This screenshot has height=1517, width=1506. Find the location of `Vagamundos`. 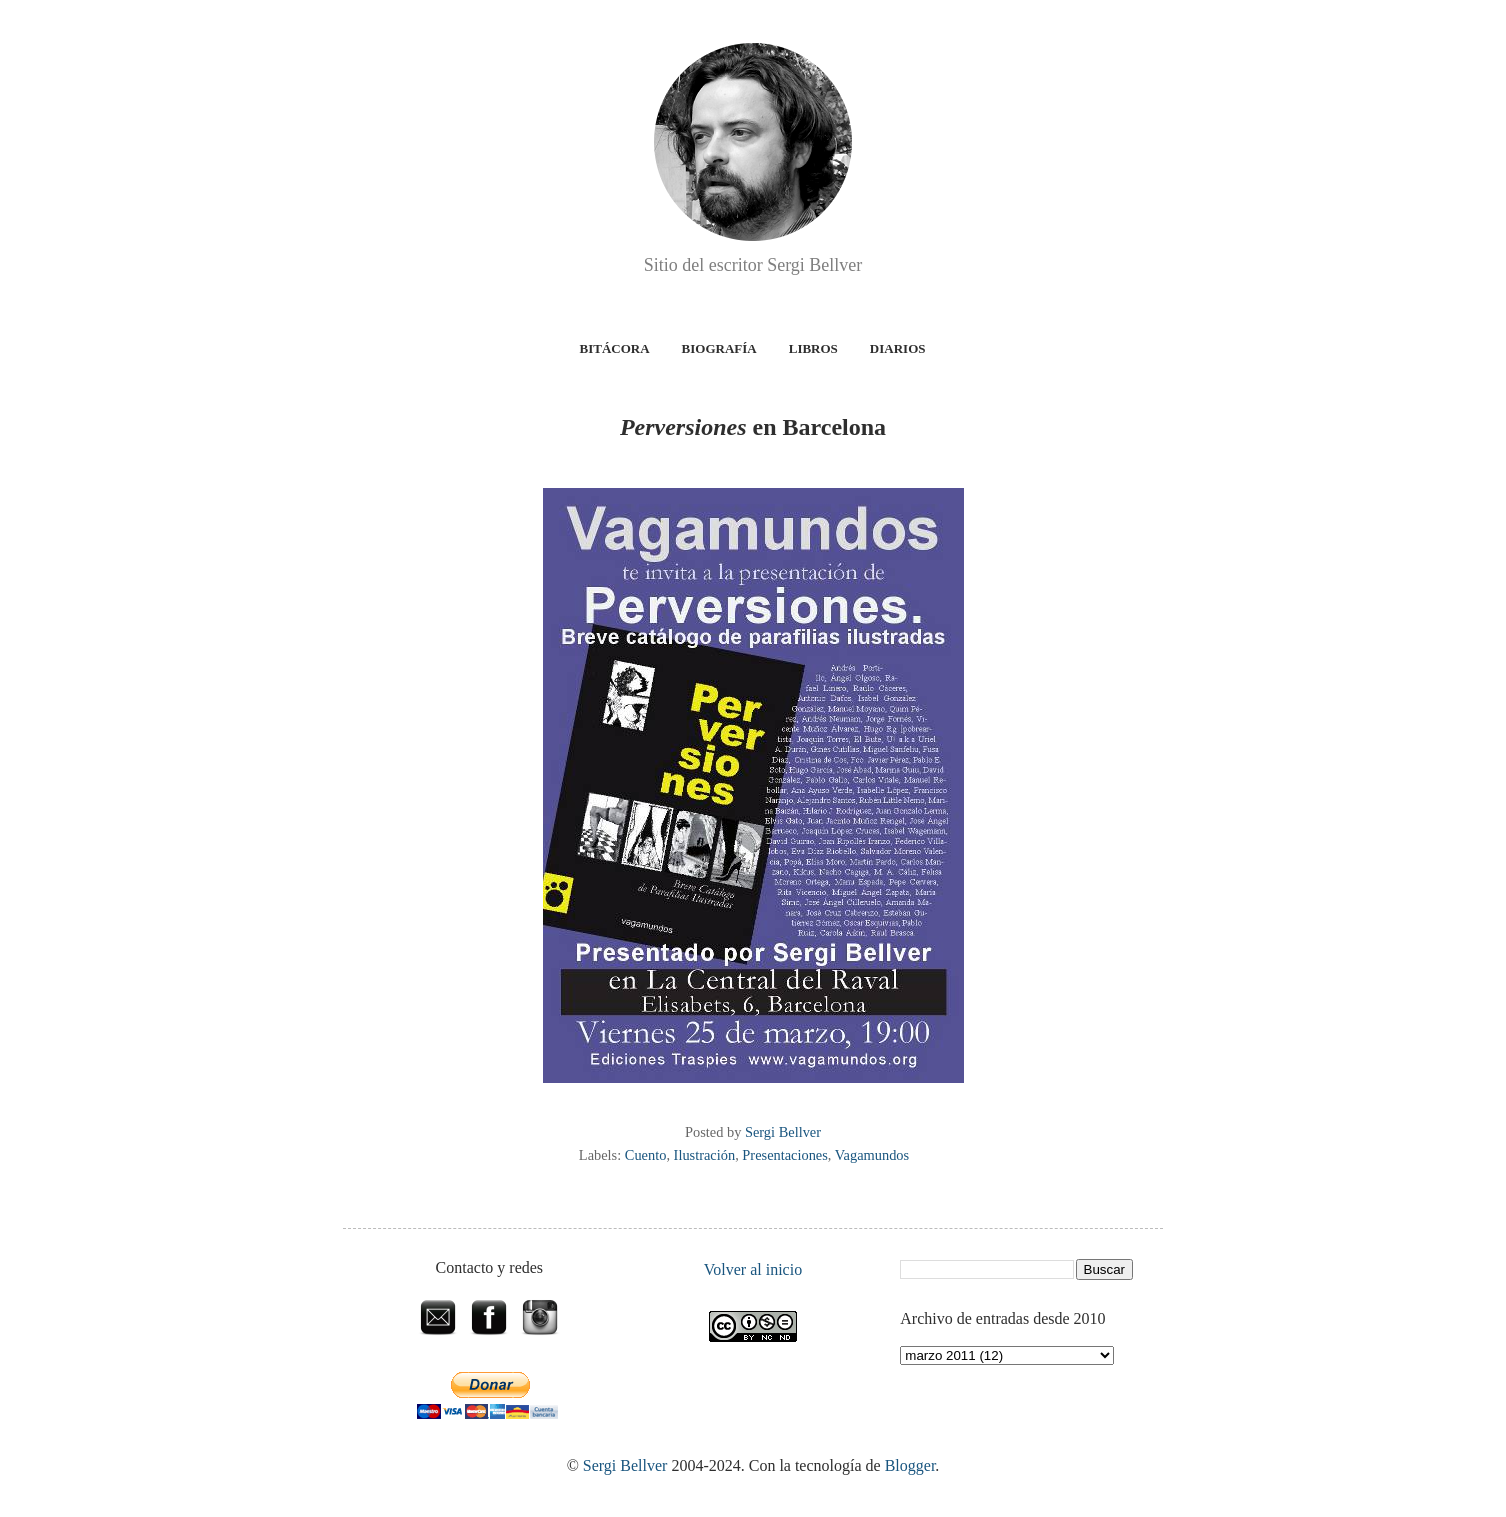

Vagamundos is located at coordinates (872, 1155).